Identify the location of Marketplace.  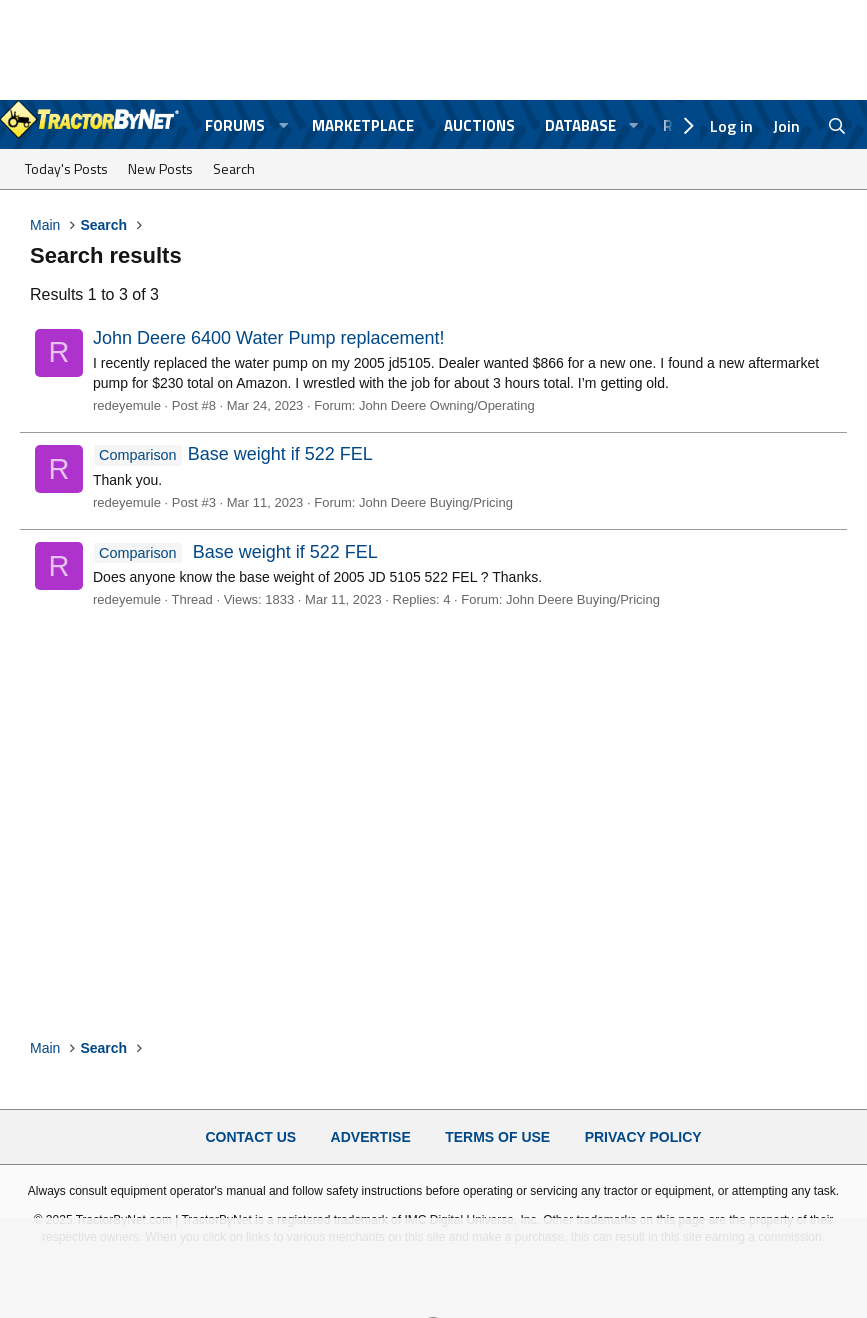
(363, 125).